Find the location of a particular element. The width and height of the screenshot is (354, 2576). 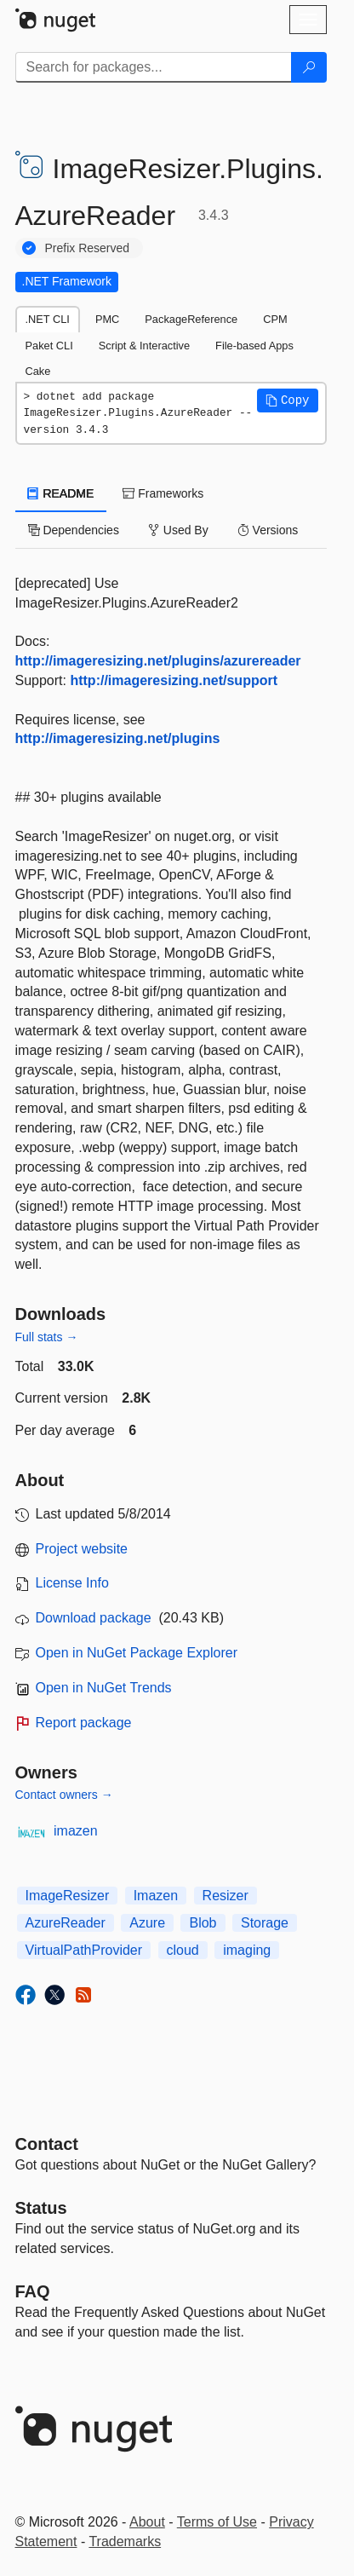

imazen is located at coordinates (76, 1831).